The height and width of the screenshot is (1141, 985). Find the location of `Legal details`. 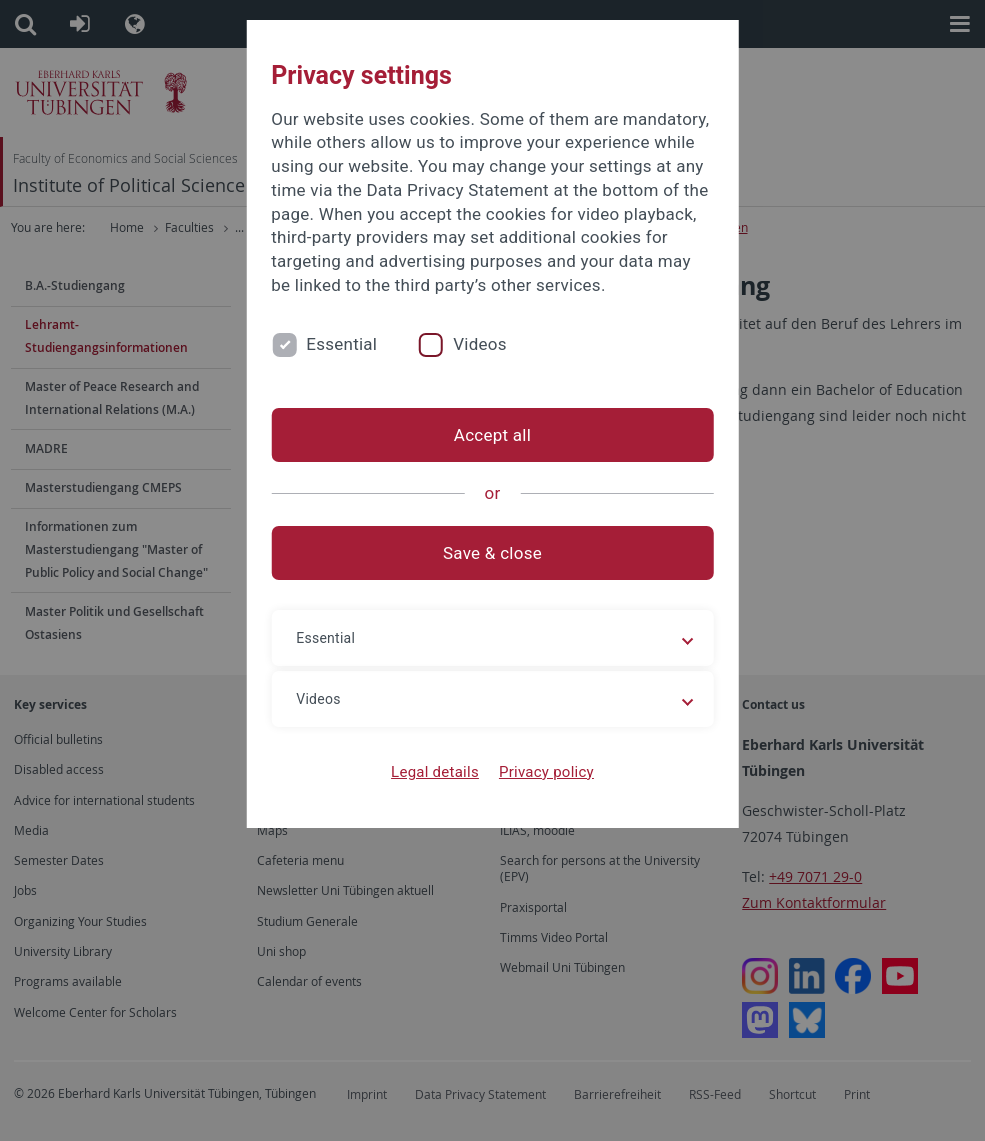

Legal details is located at coordinates (435, 772).